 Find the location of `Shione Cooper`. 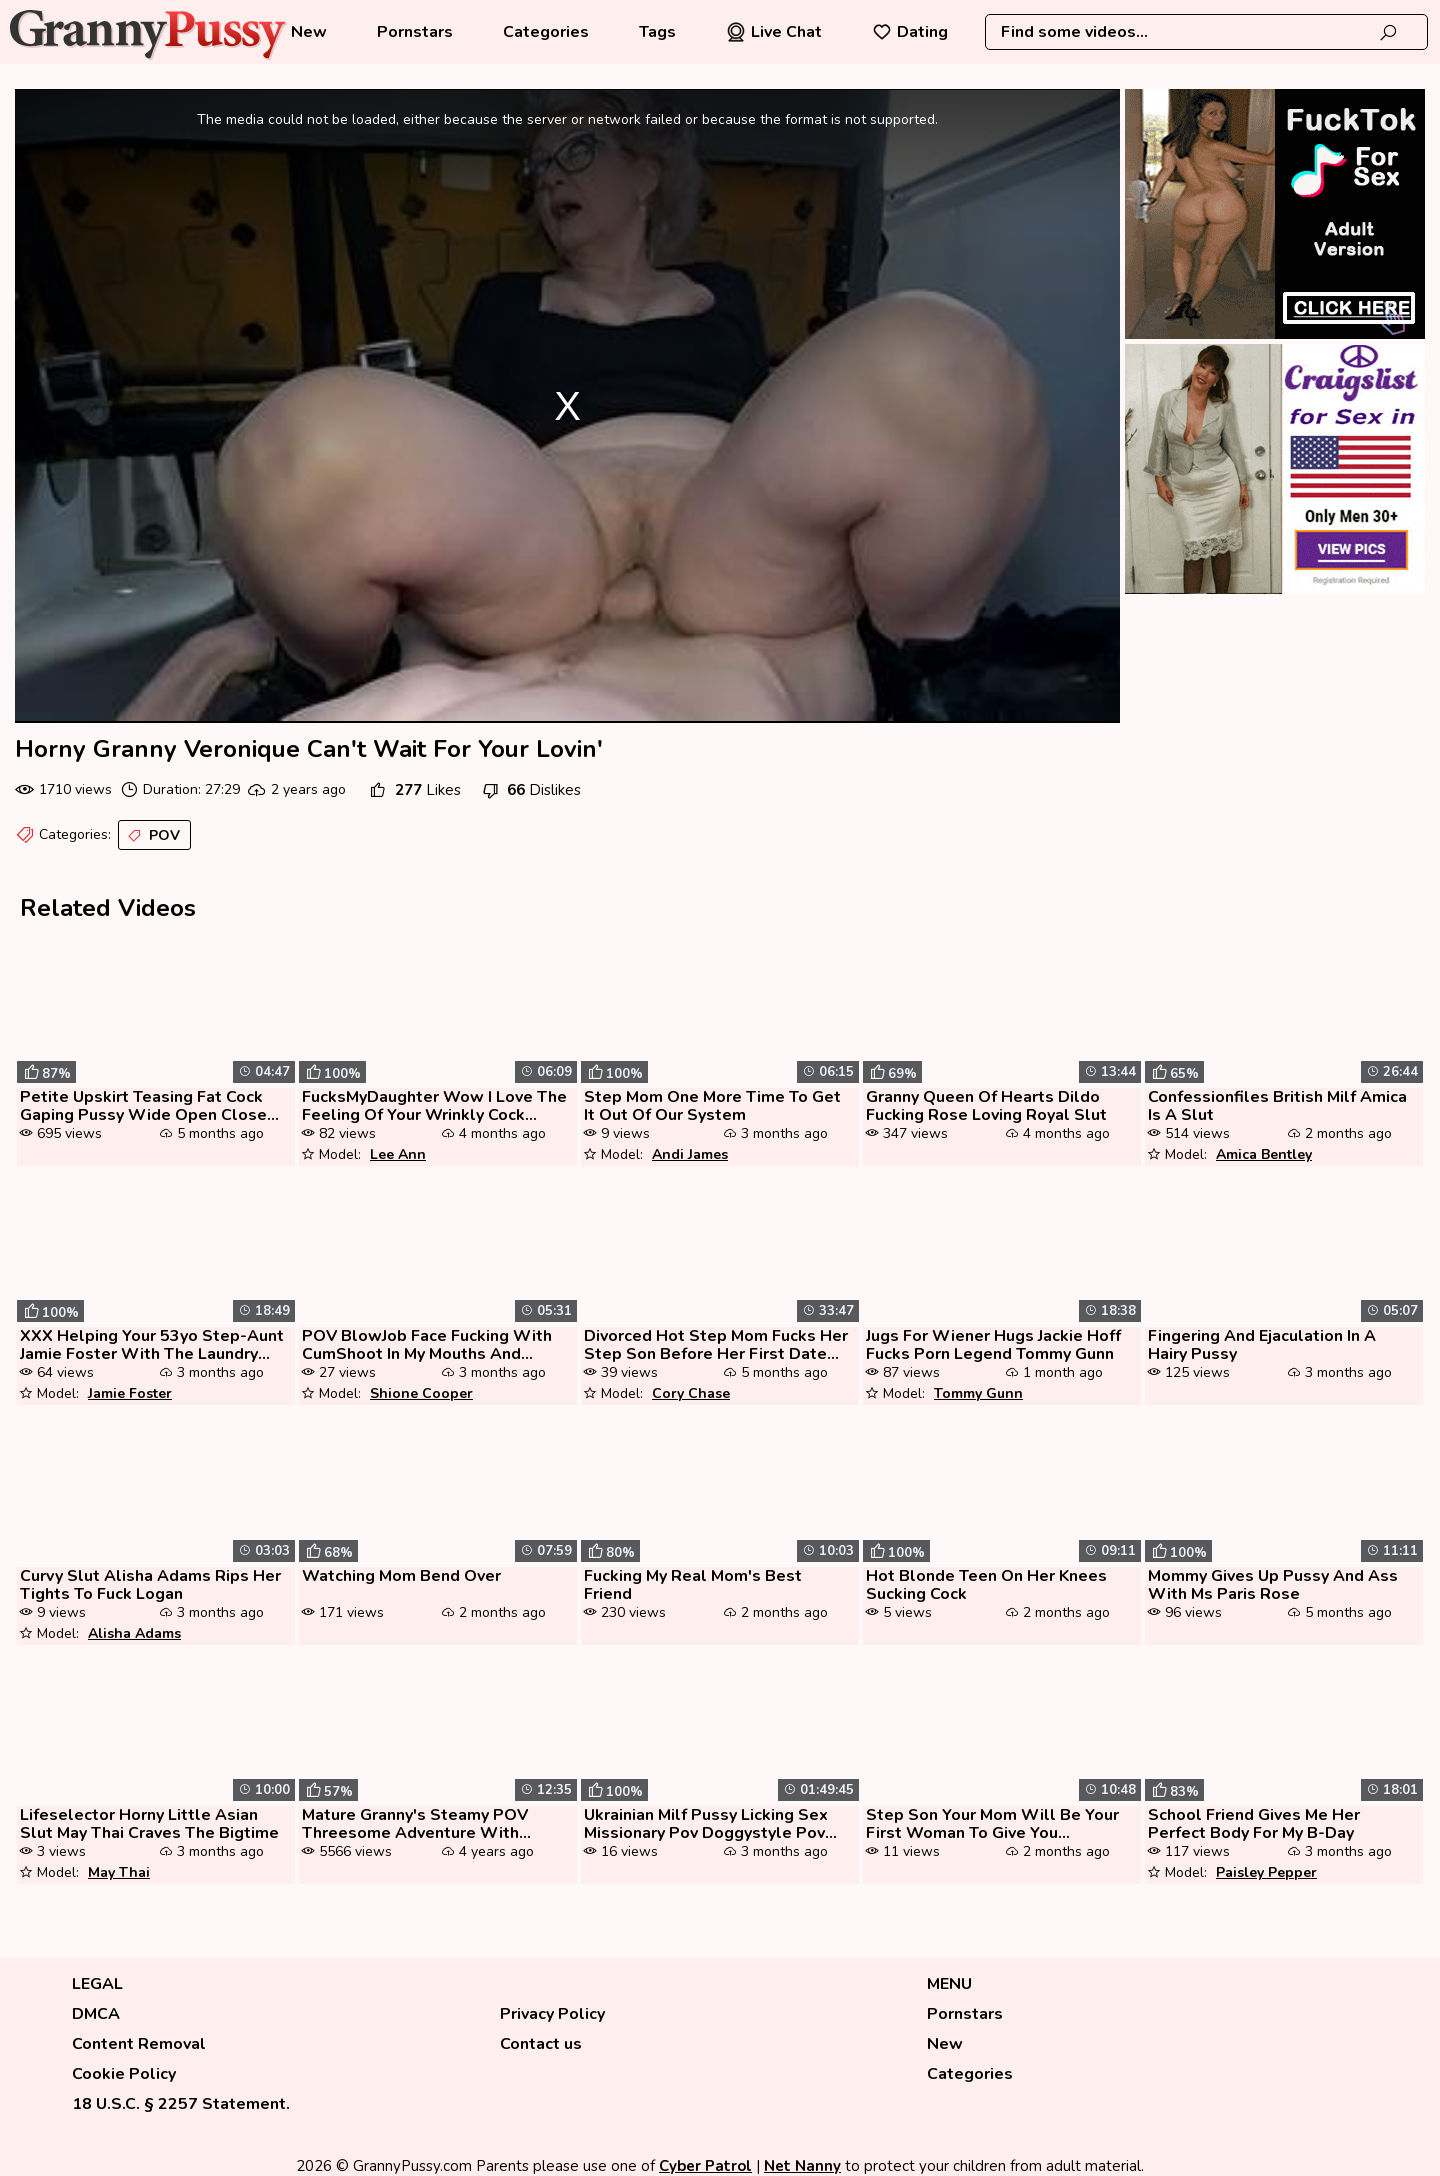

Shione Cooper is located at coordinates (421, 1393).